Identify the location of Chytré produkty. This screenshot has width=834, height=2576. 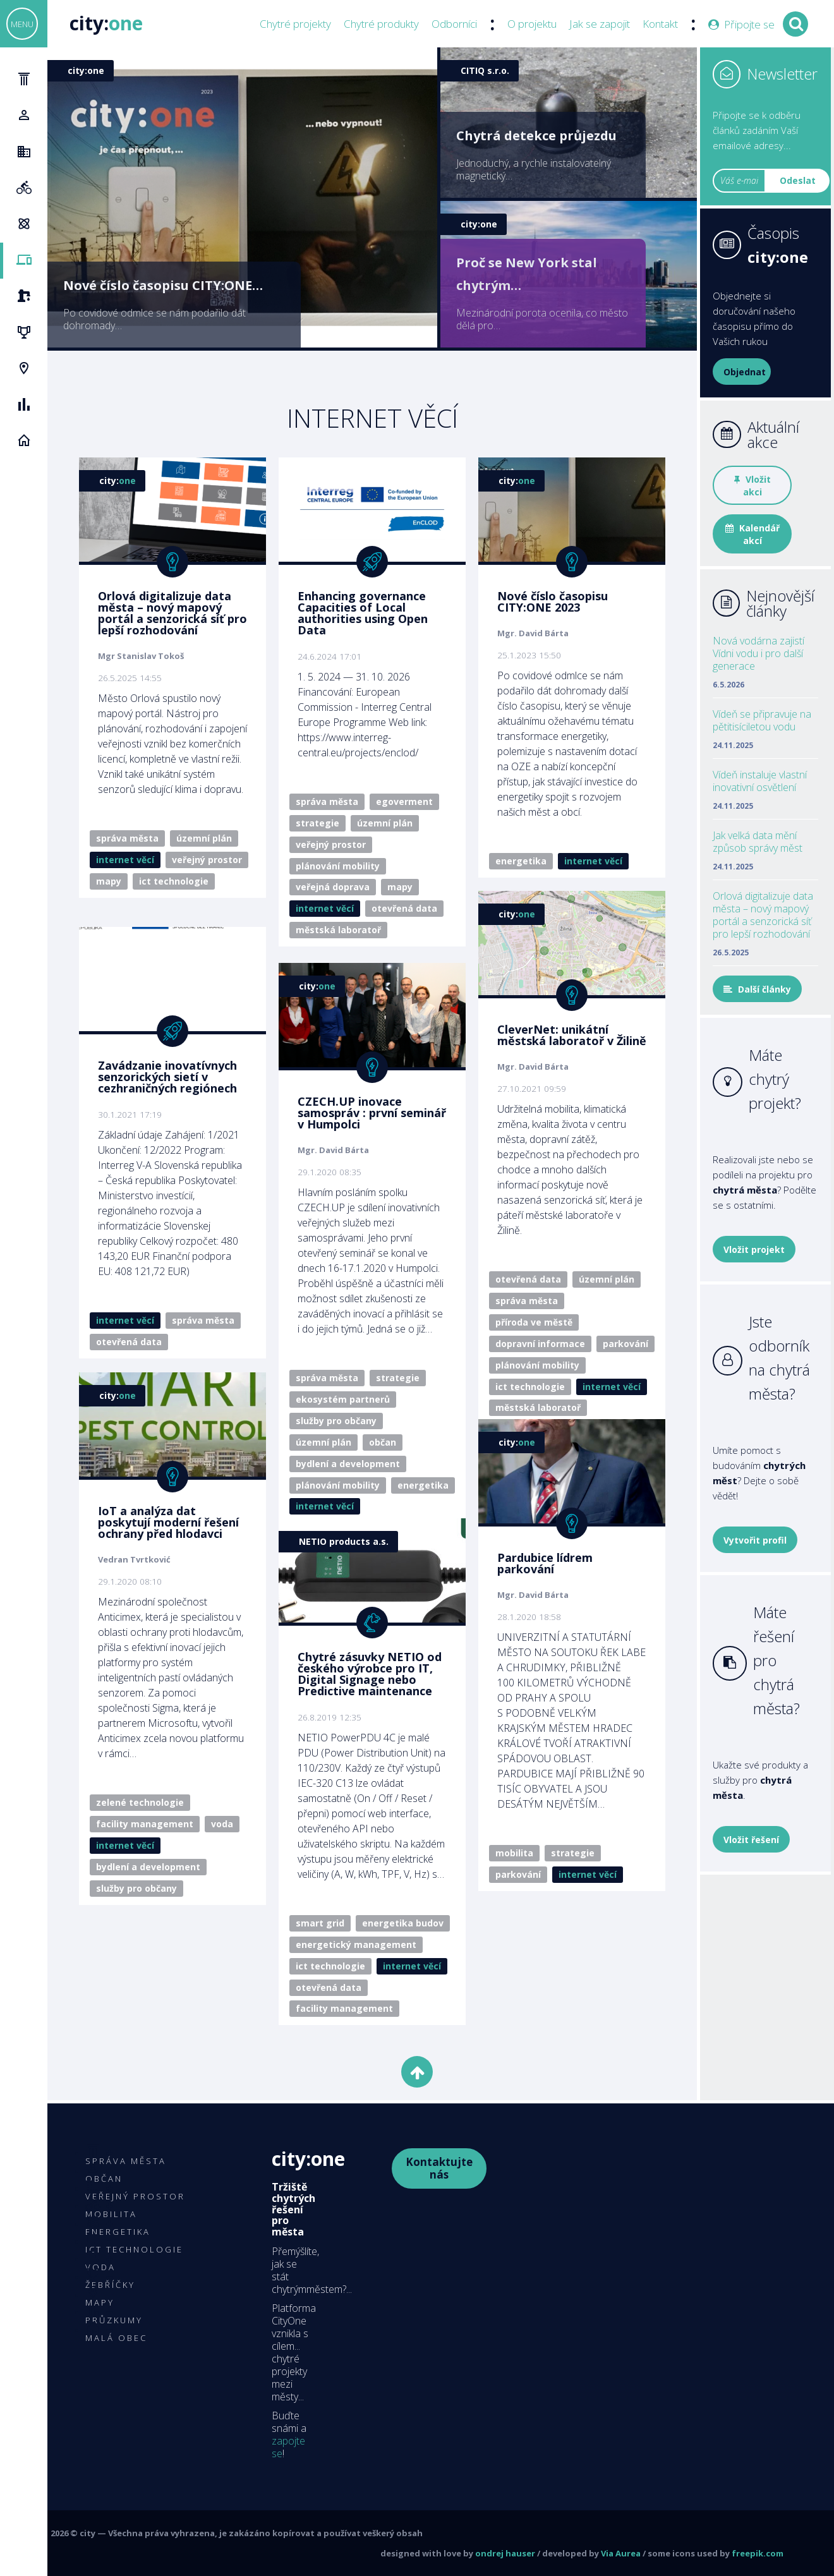
(381, 24).